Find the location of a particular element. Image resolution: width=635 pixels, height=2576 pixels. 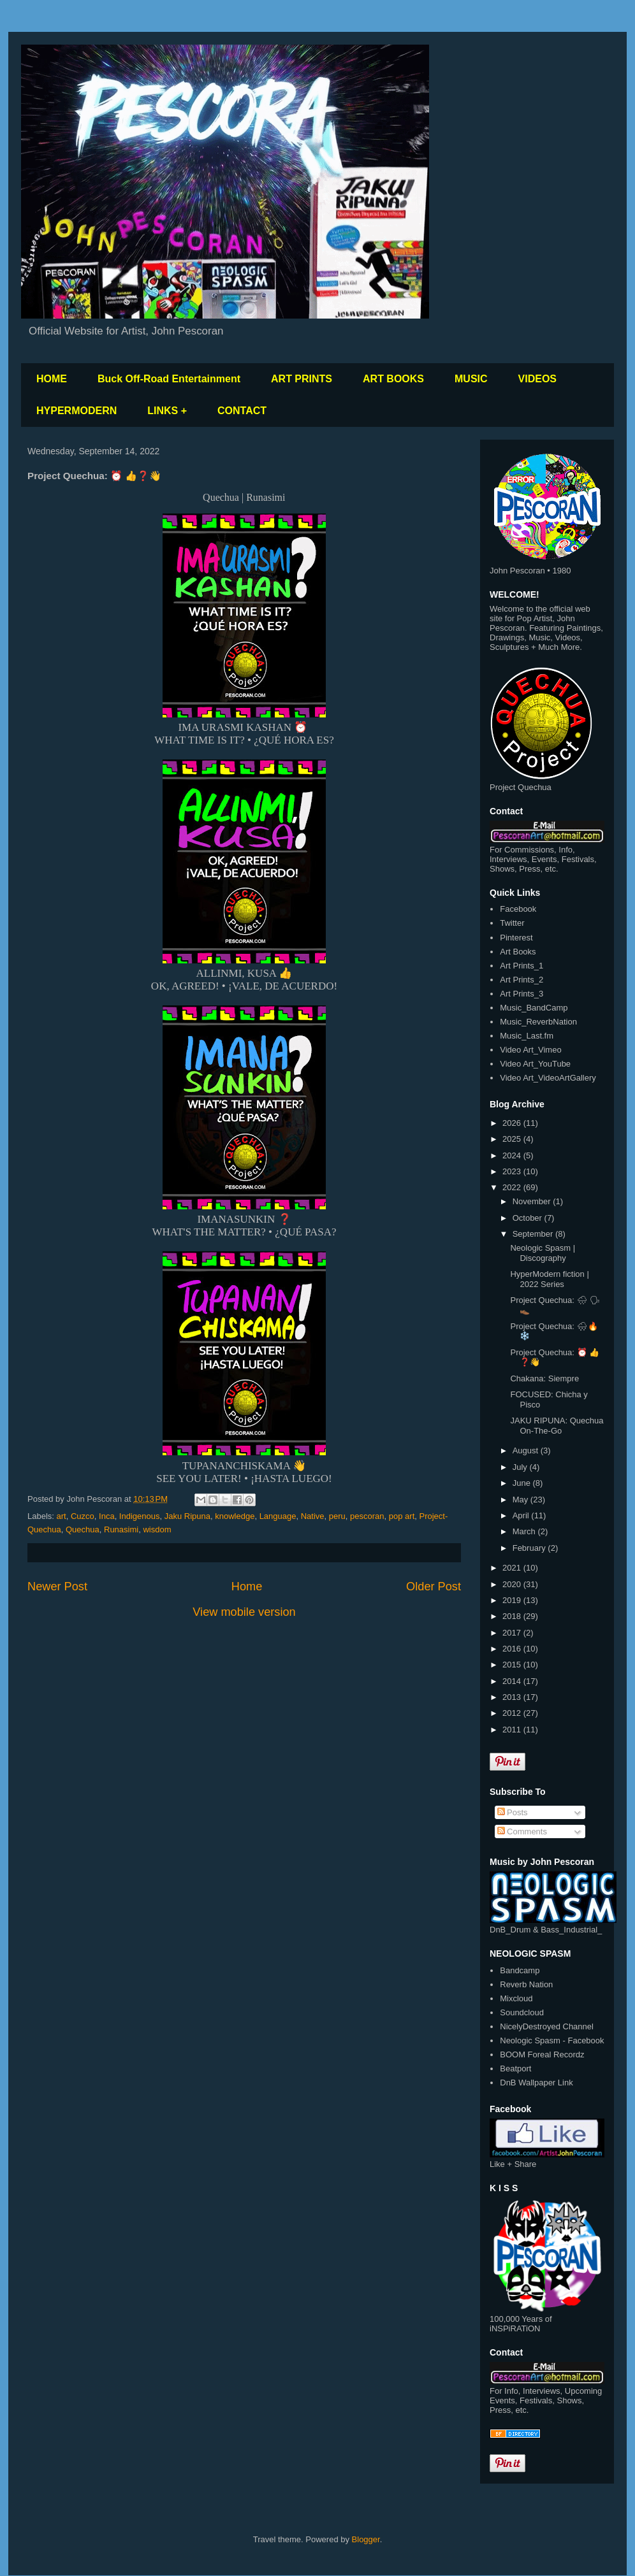

Neologic Spasm - Facebook is located at coordinates (552, 2040).